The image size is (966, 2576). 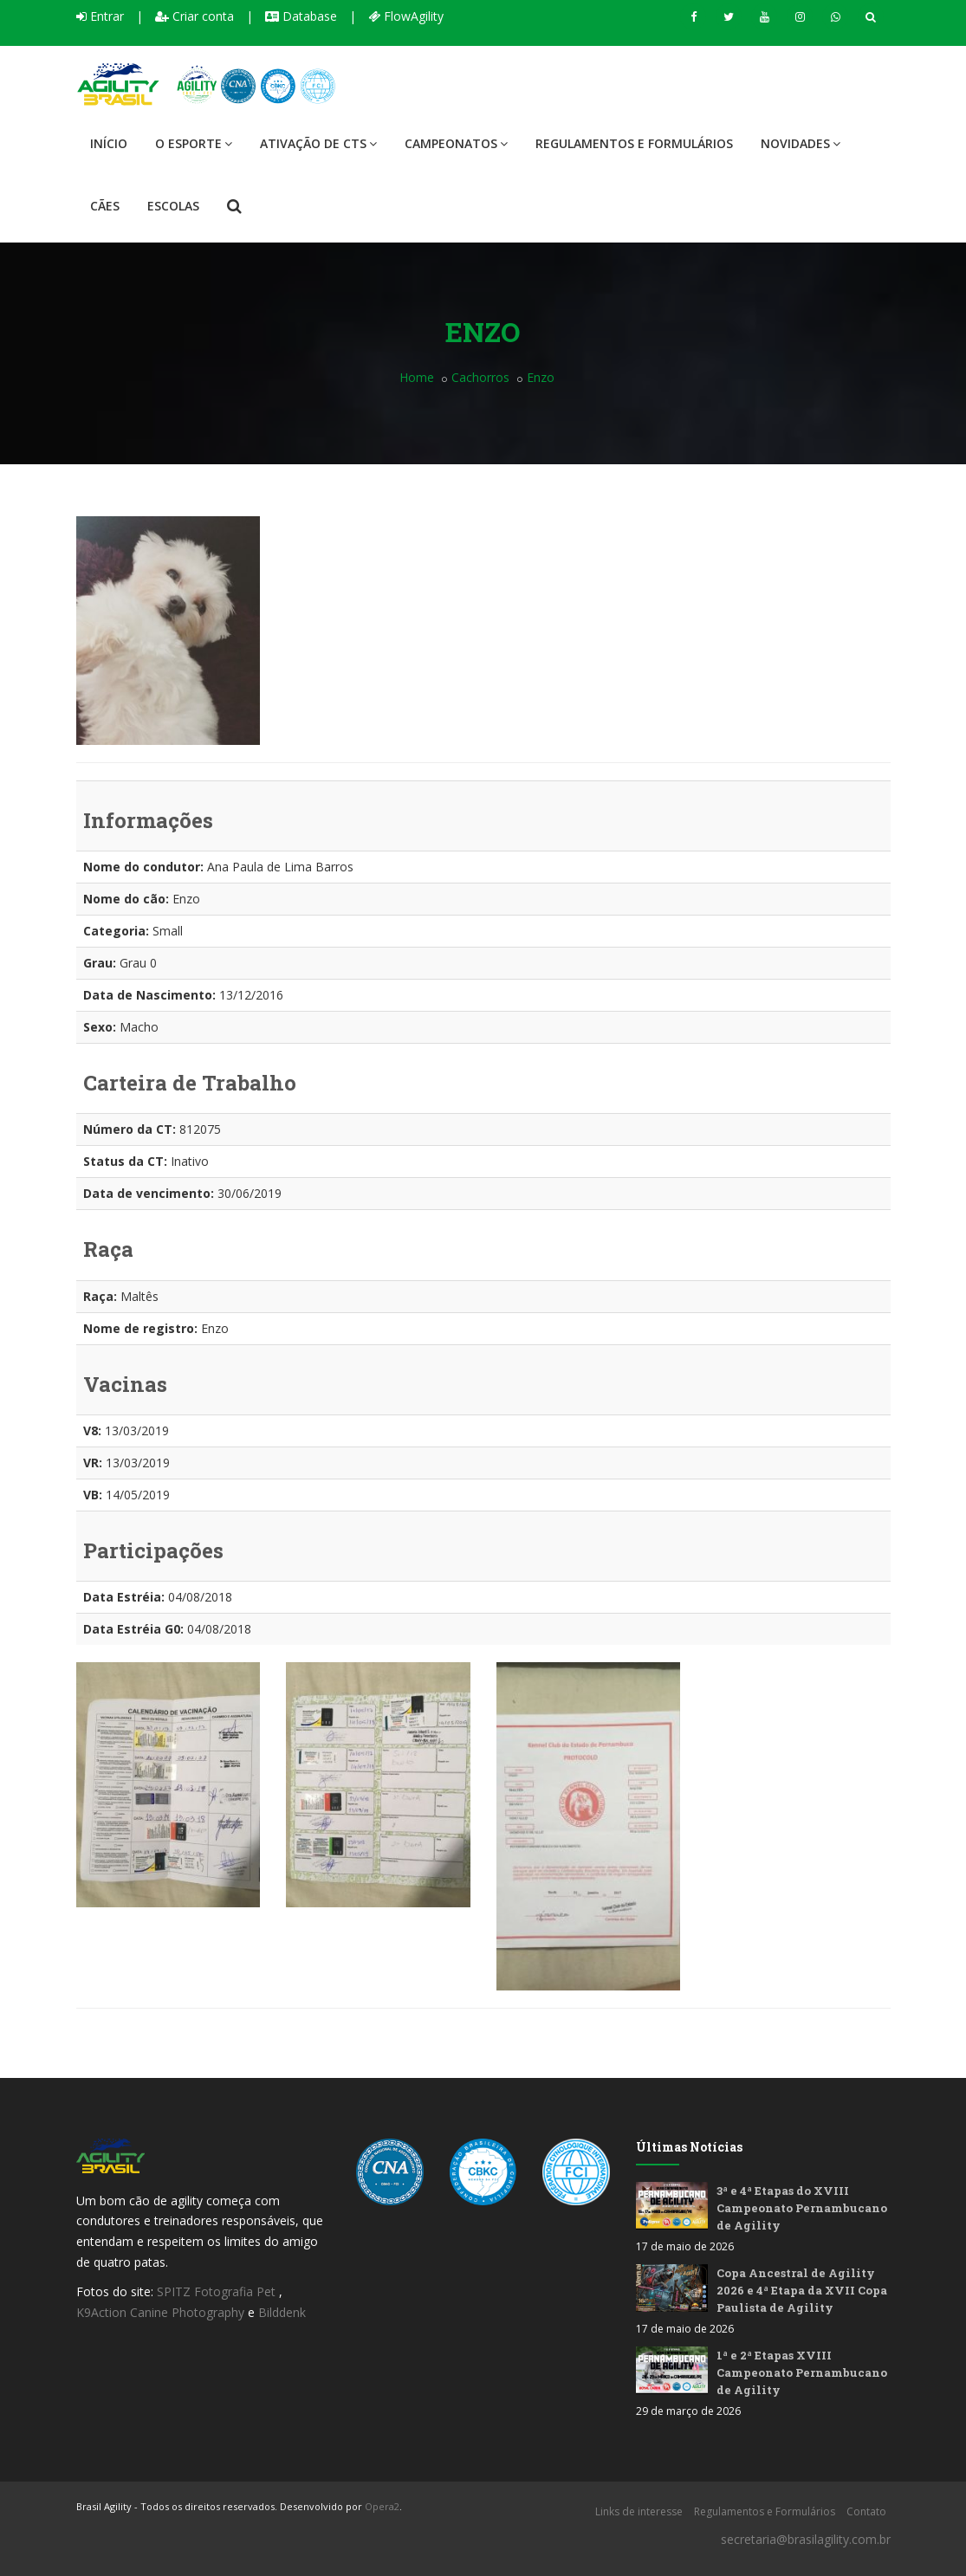 What do you see at coordinates (108, 143) in the screenshot?
I see `Início` at bounding box center [108, 143].